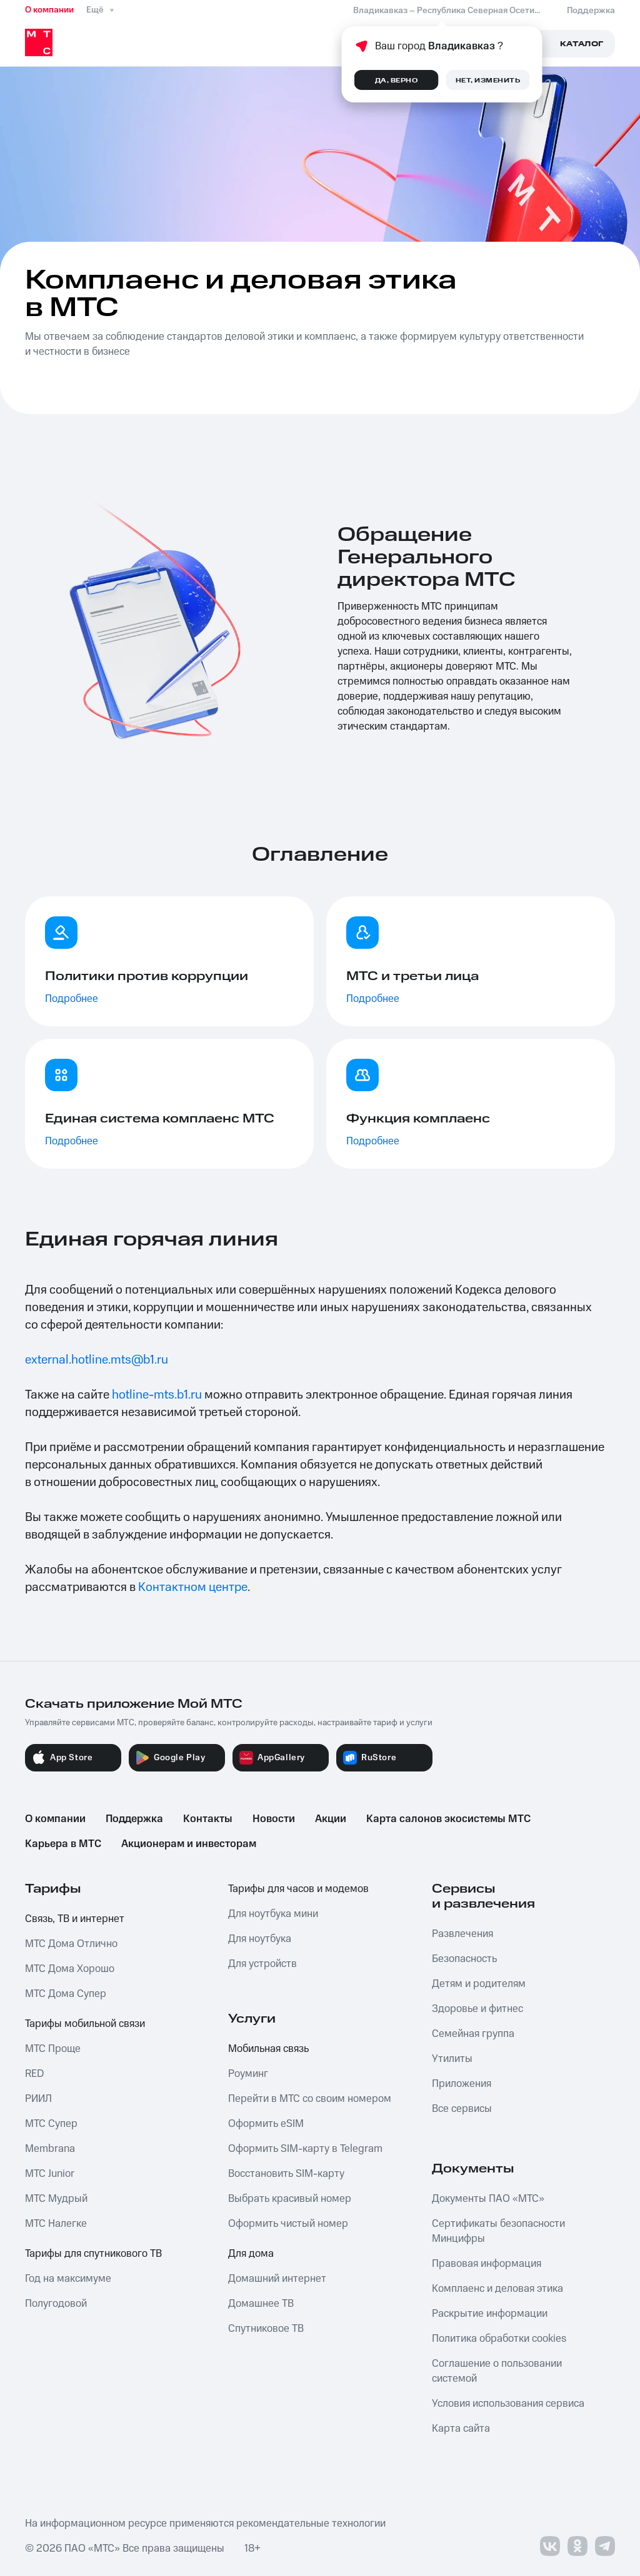 Image resolution: width=640 pixels, height=2576 pixels. What do you see at coordinates (497, 2371) in the screenshot?
I see `Соглашение о пользовании системой` at bounding box center [497, 2371].